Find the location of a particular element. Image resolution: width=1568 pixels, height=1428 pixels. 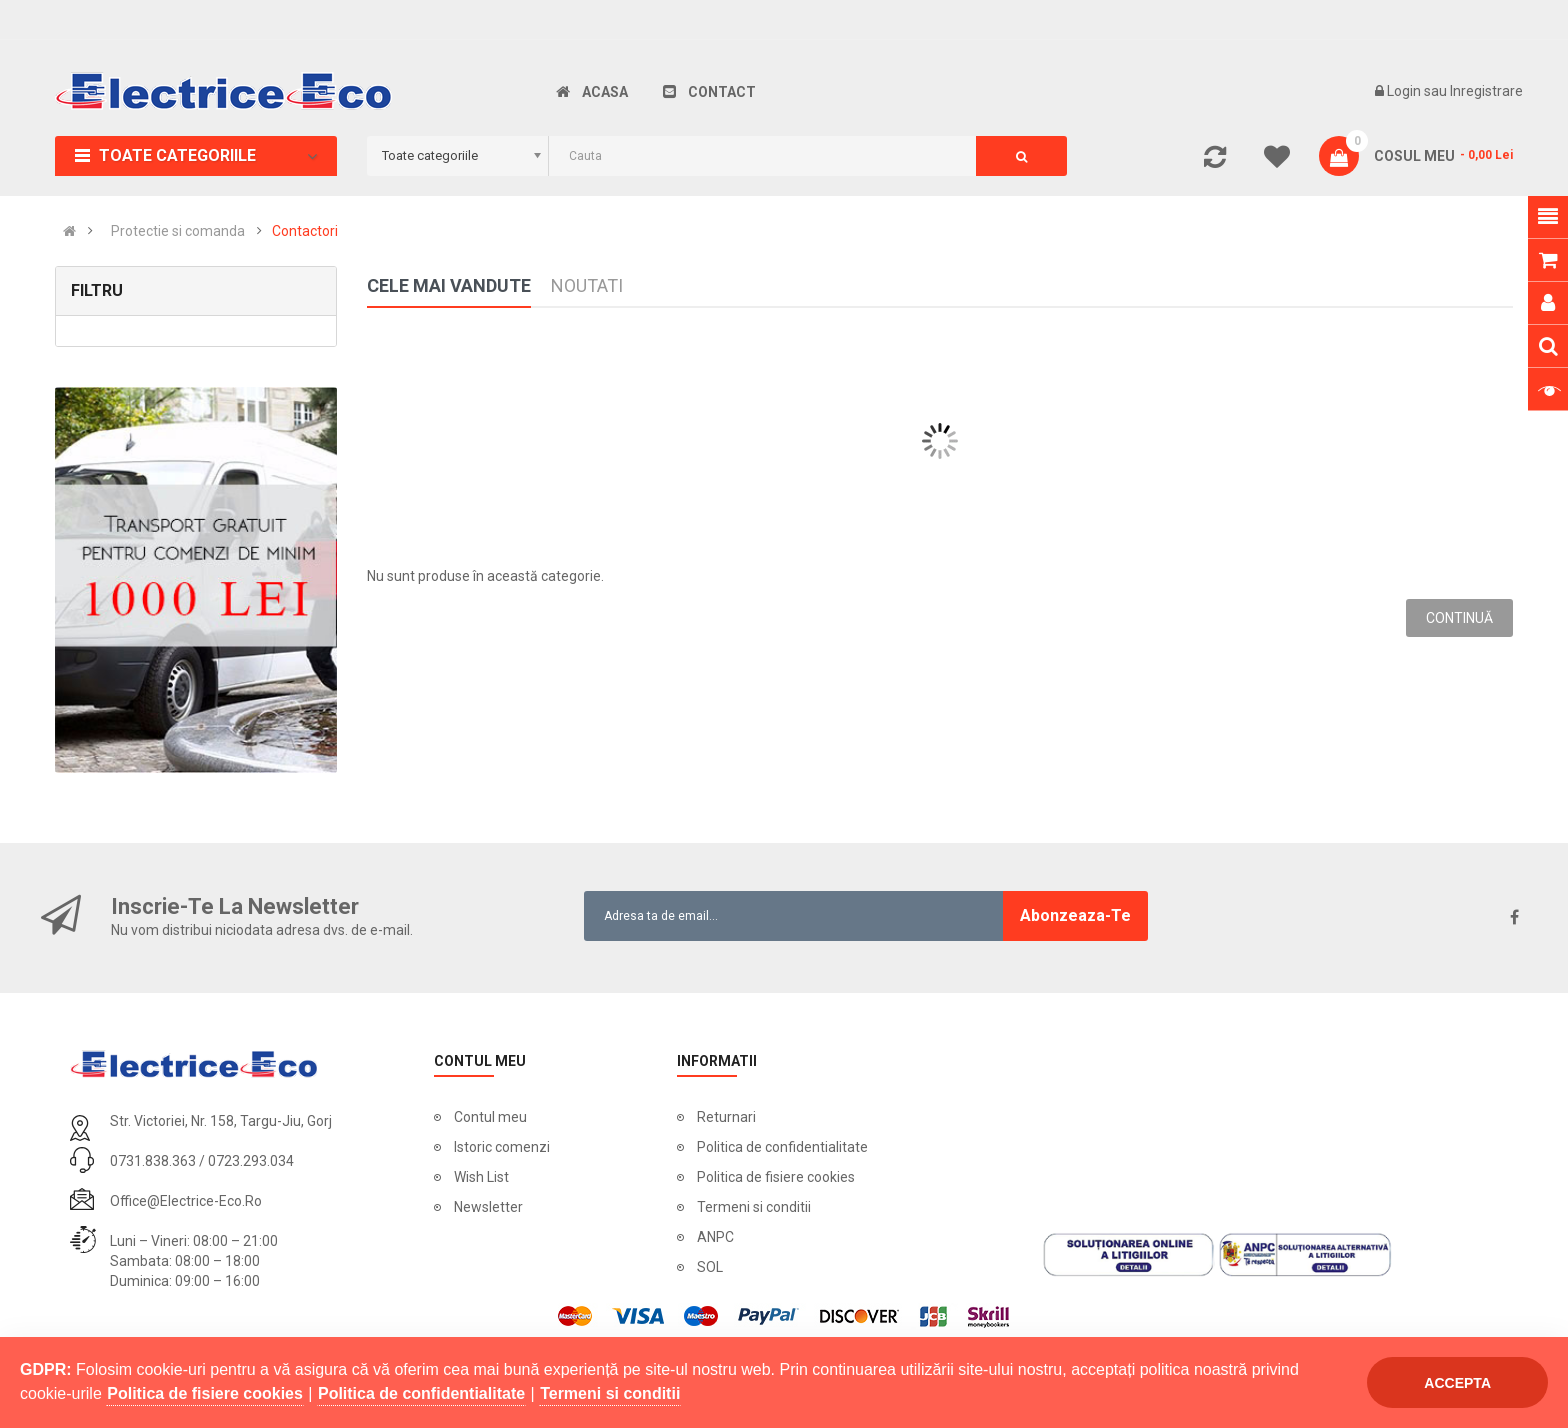

Politica de confidentialitate is located at coordinates (782, 1147).